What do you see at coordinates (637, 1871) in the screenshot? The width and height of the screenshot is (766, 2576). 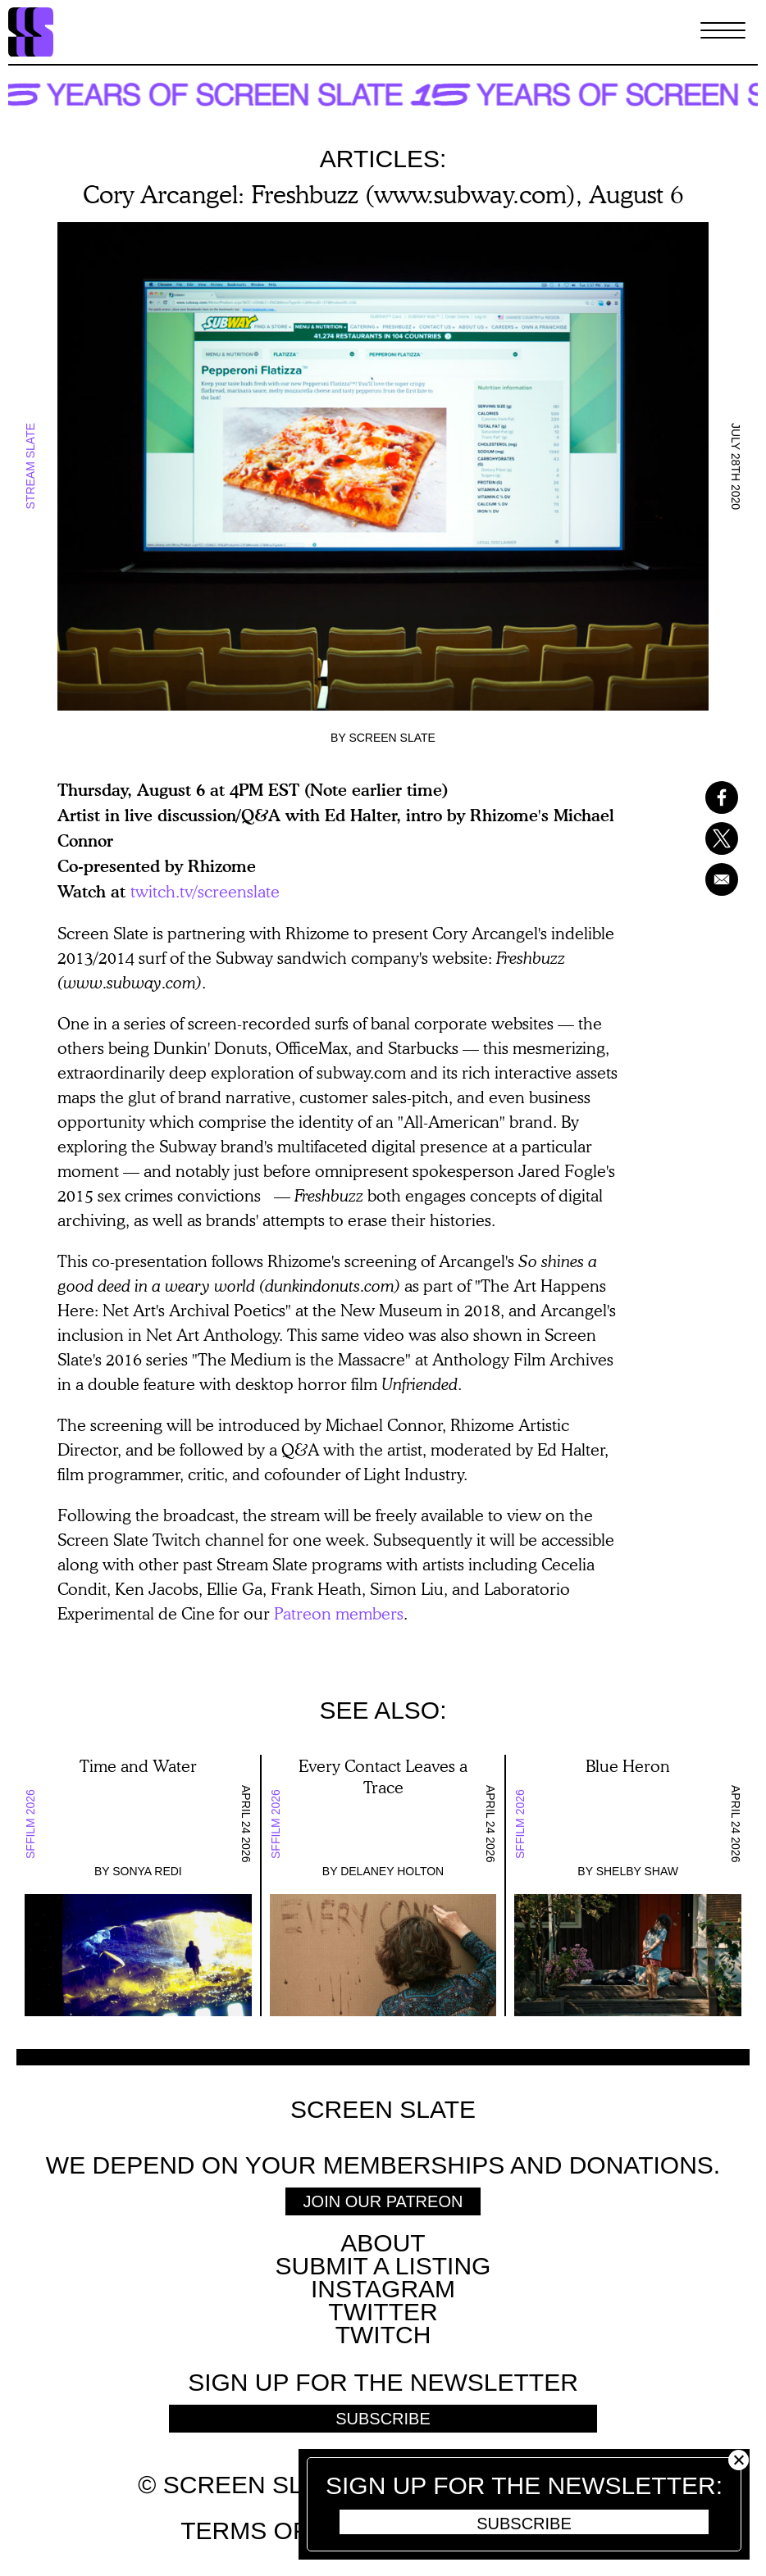 I see `Shelby Shaw` at bounding box center [637, 1871].